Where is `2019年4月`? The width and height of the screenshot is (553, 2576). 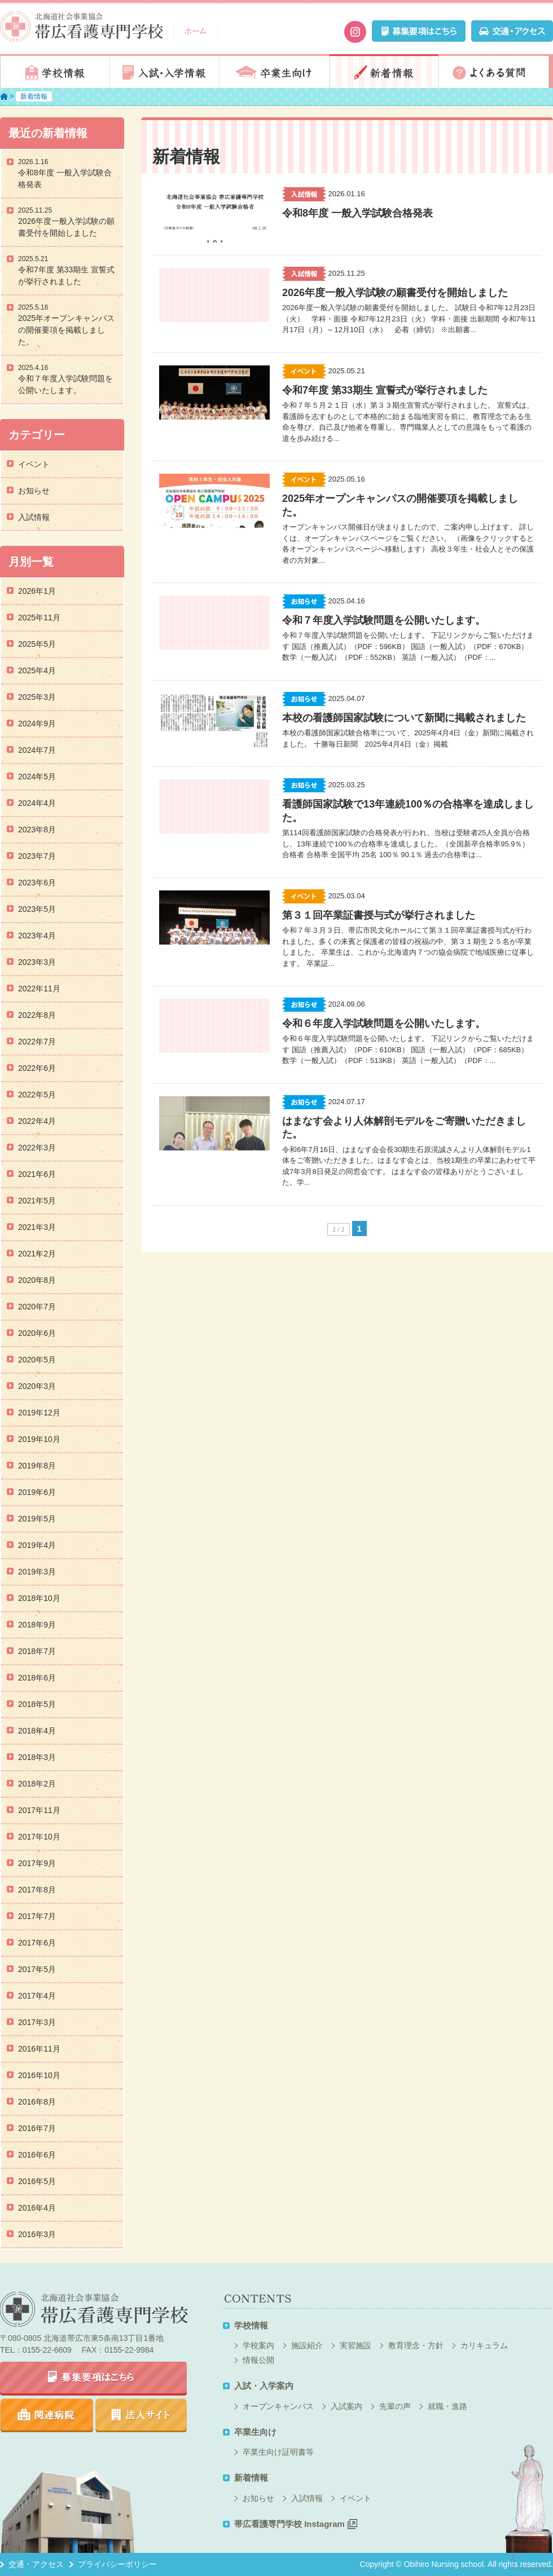 2019年4月 is located at coordinates (37, 1545).